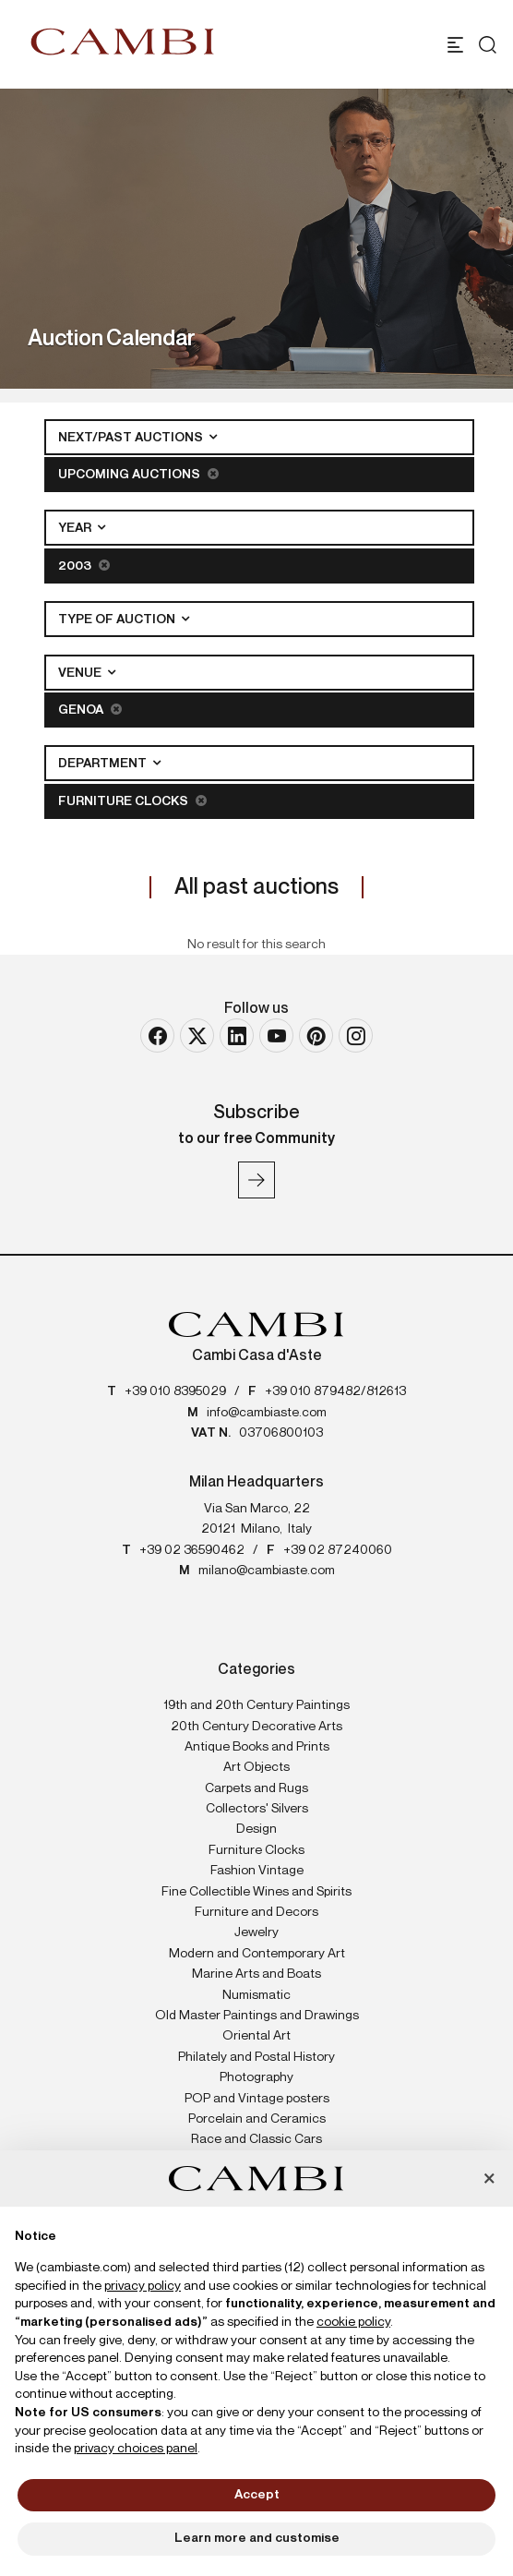 This screenshot has width=513, height=2576. I want to click on Accept [button], so click(257, 2494).